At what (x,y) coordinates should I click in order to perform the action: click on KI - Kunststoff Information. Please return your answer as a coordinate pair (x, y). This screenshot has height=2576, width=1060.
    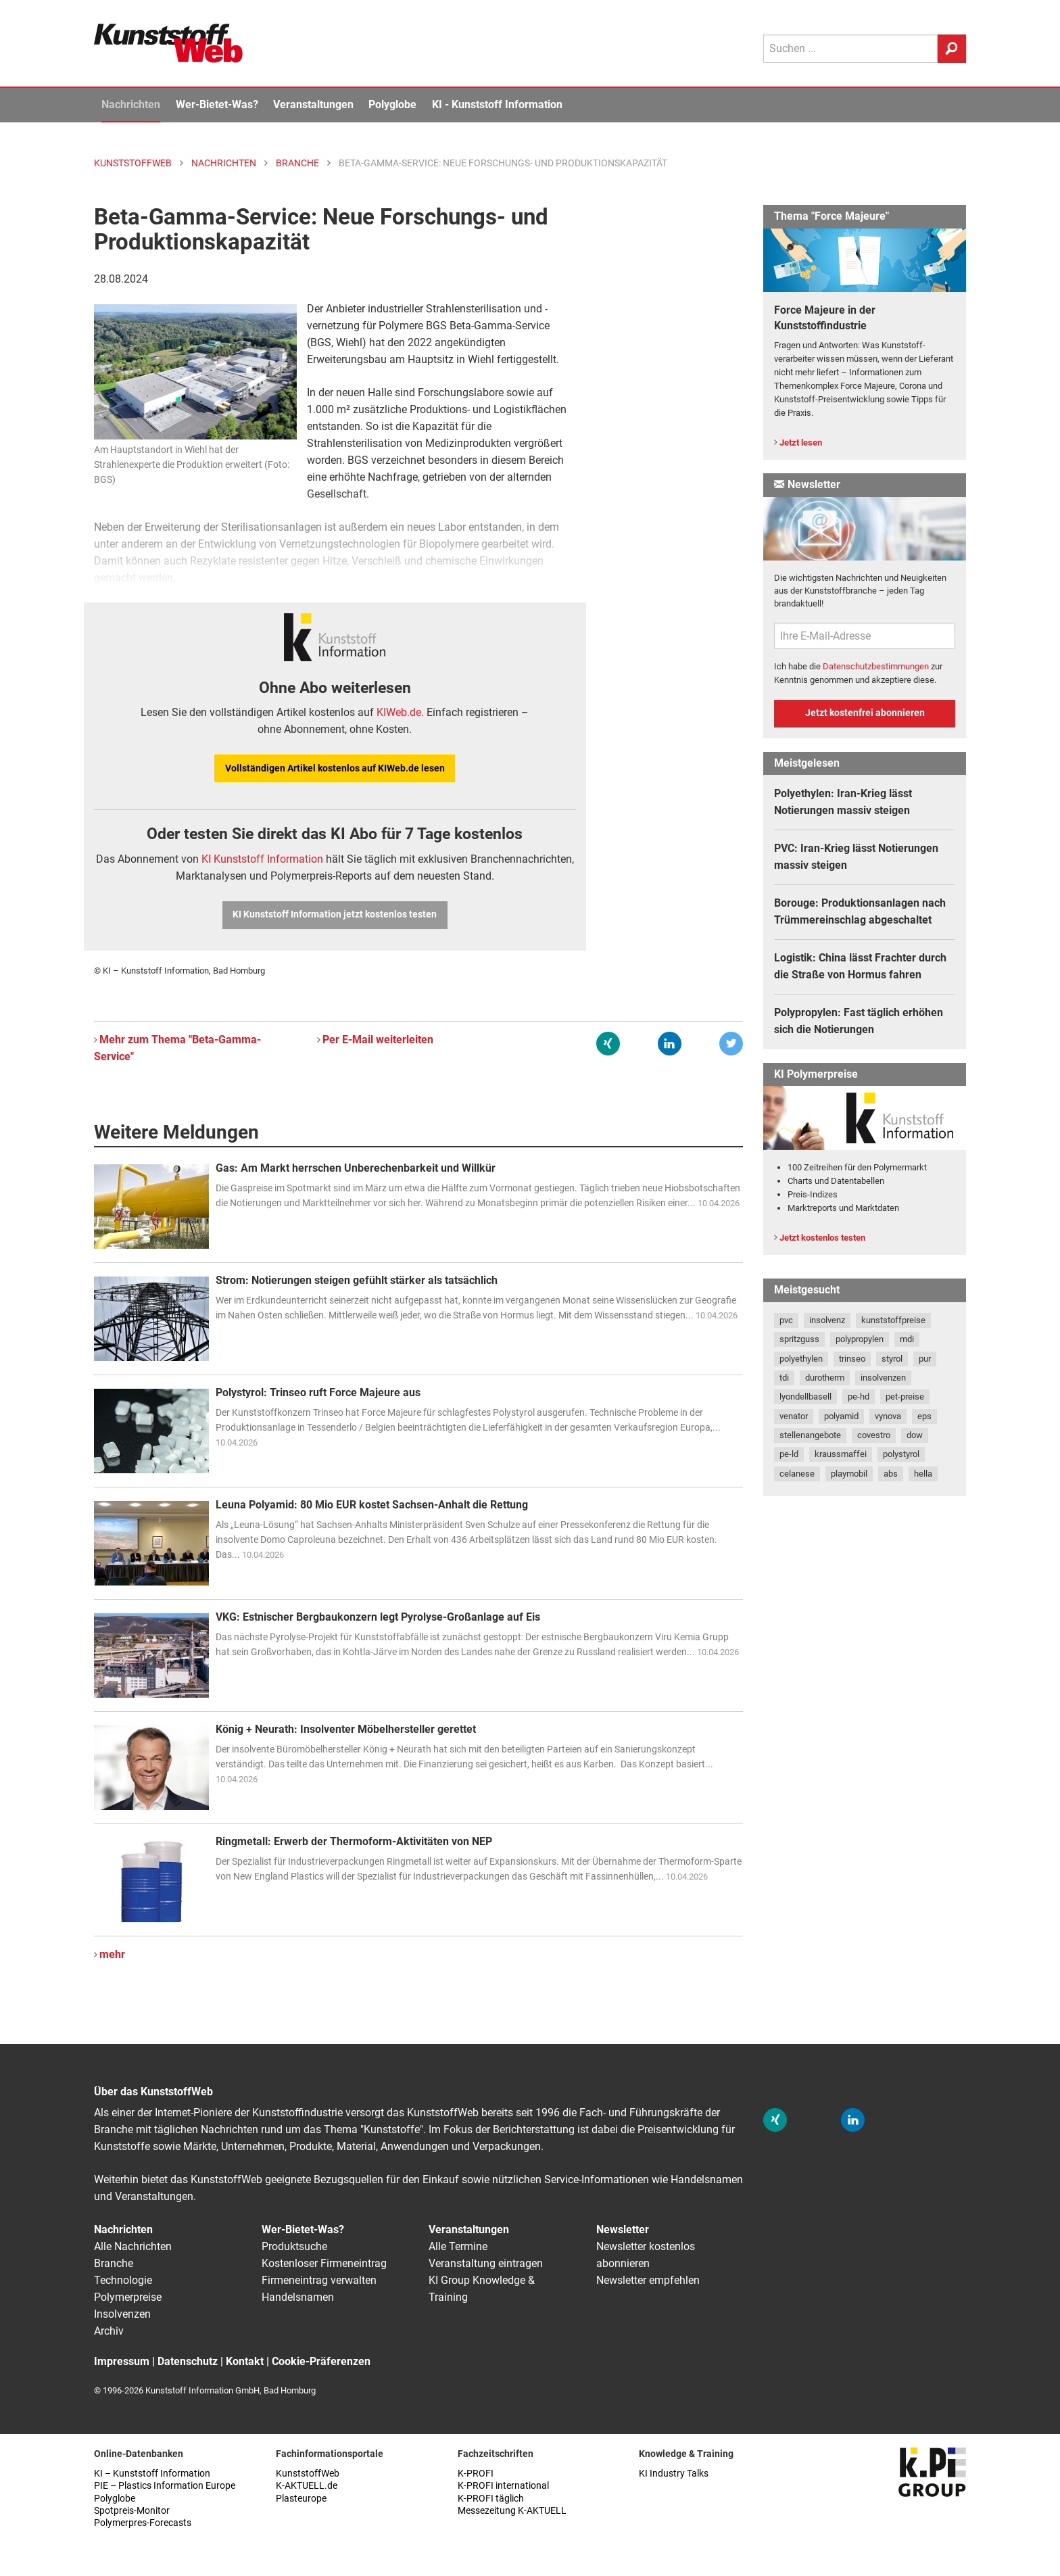
    Looking at the image, I should click on (497, 104).